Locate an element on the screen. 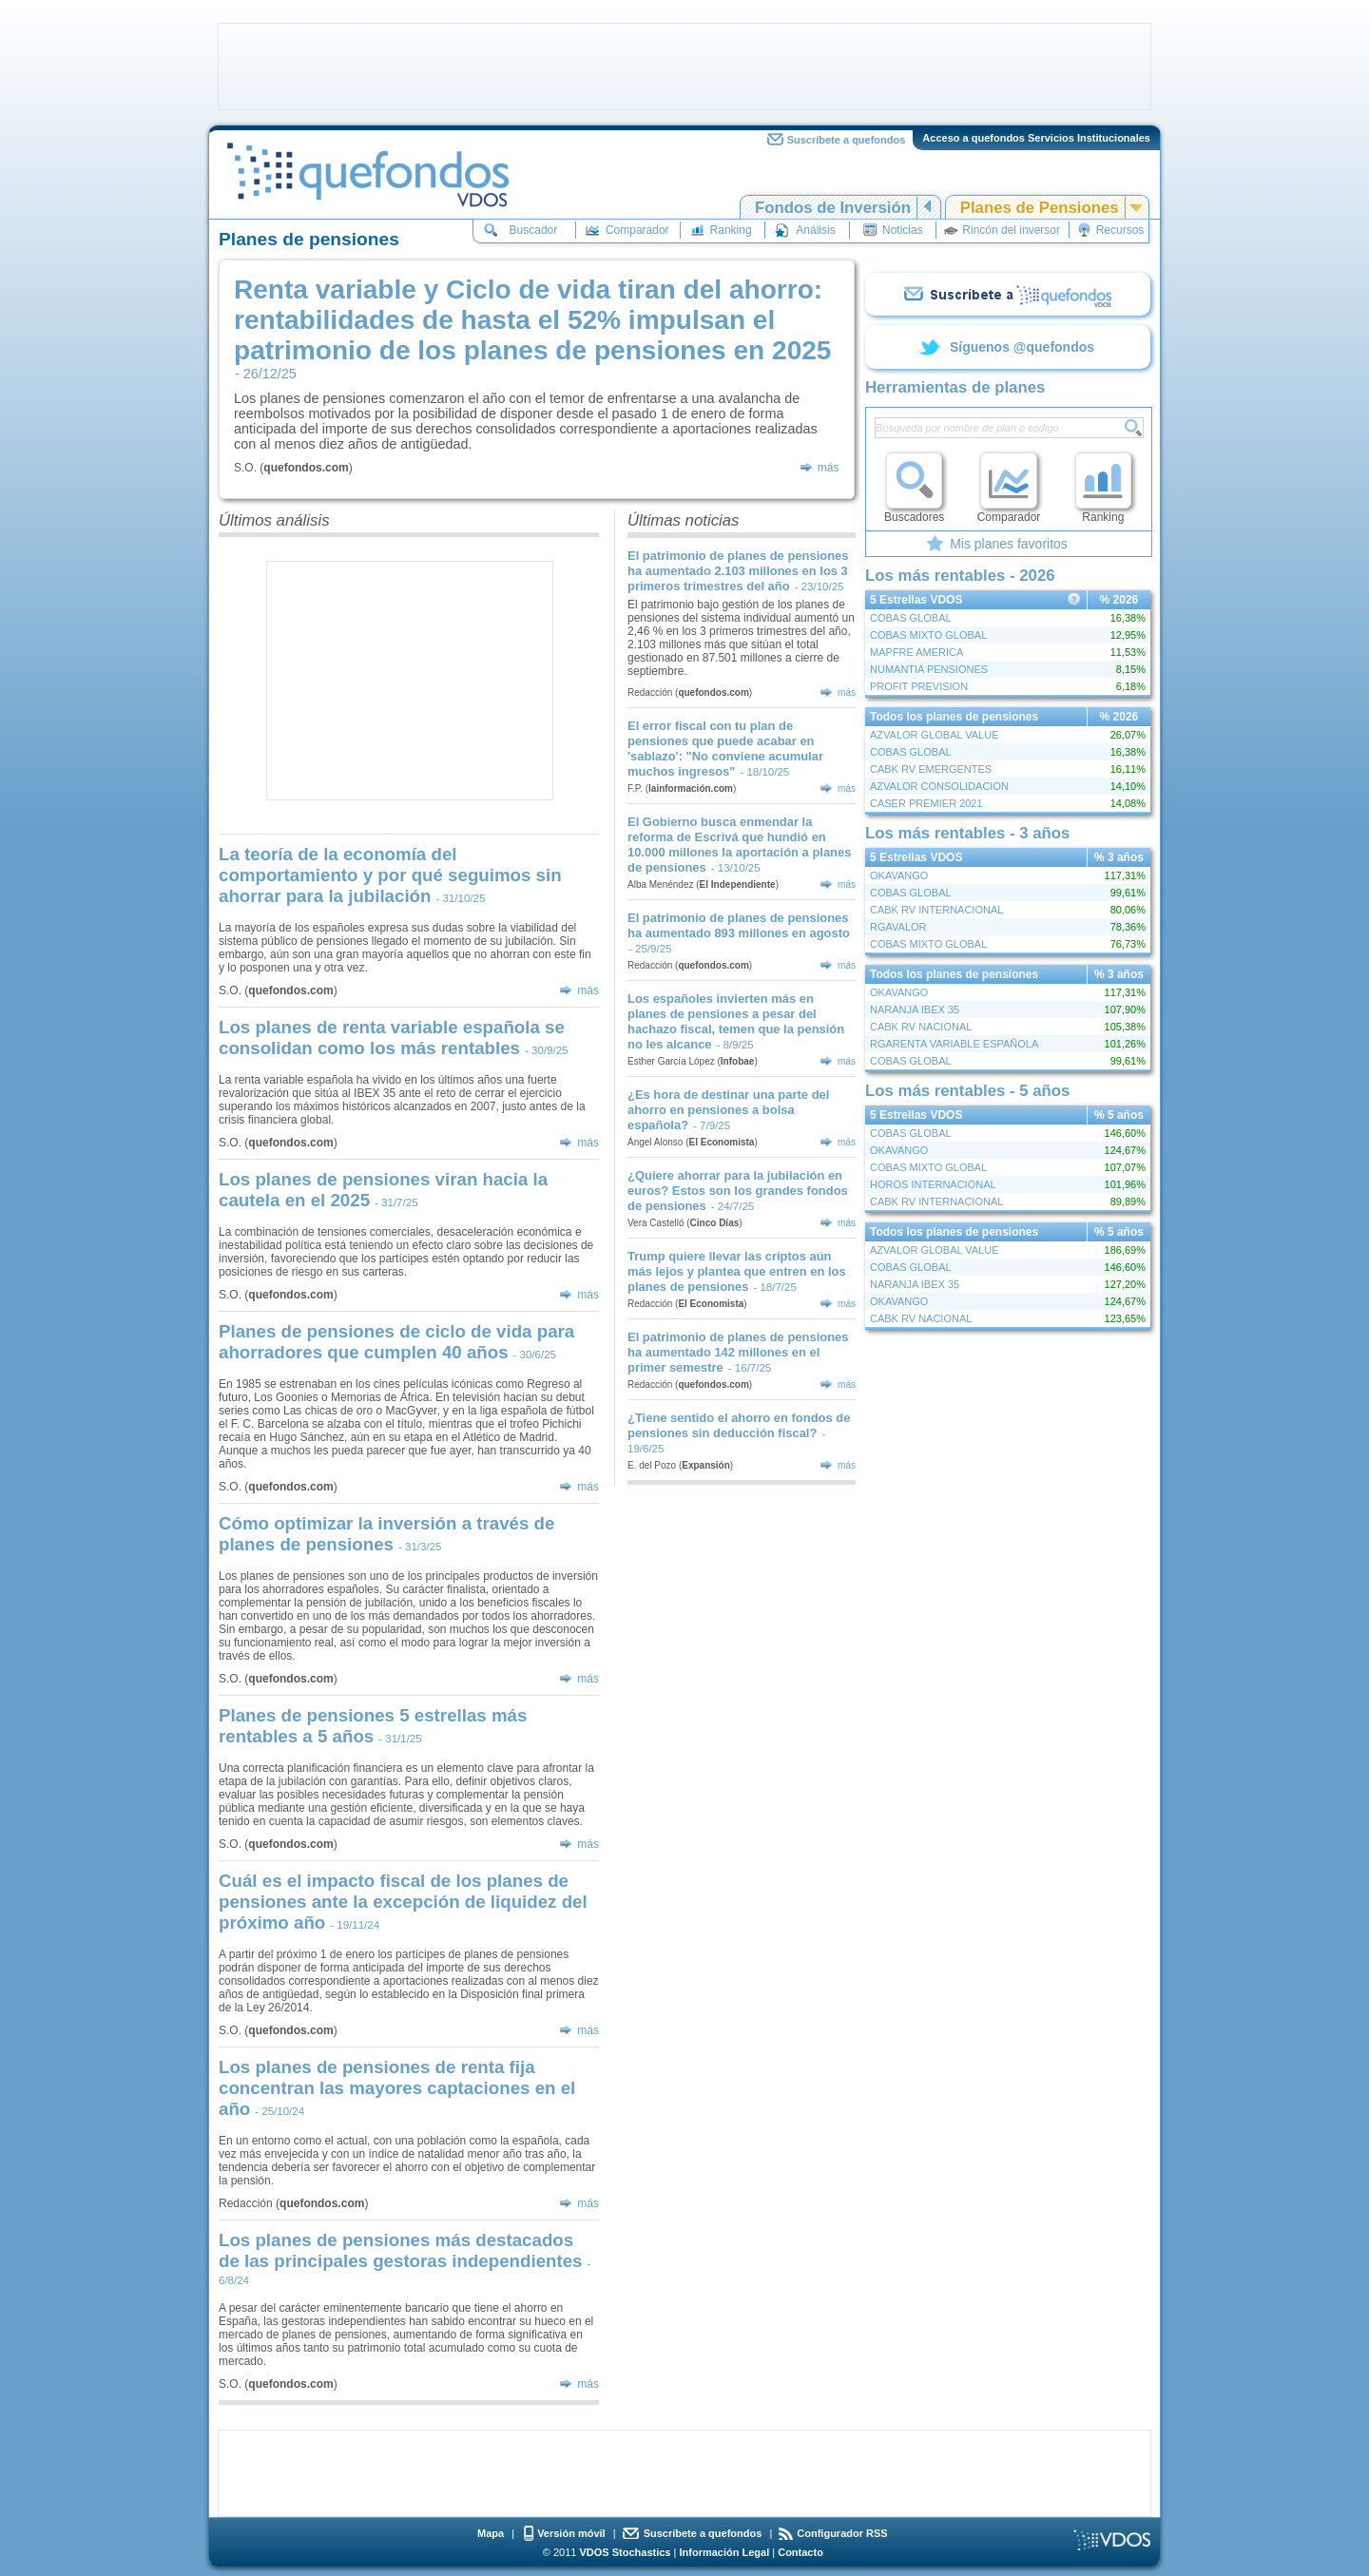 This screenshot has height=2576, width=1369. NARANJA IBEX 35 is located at coordinates (914, 1009).